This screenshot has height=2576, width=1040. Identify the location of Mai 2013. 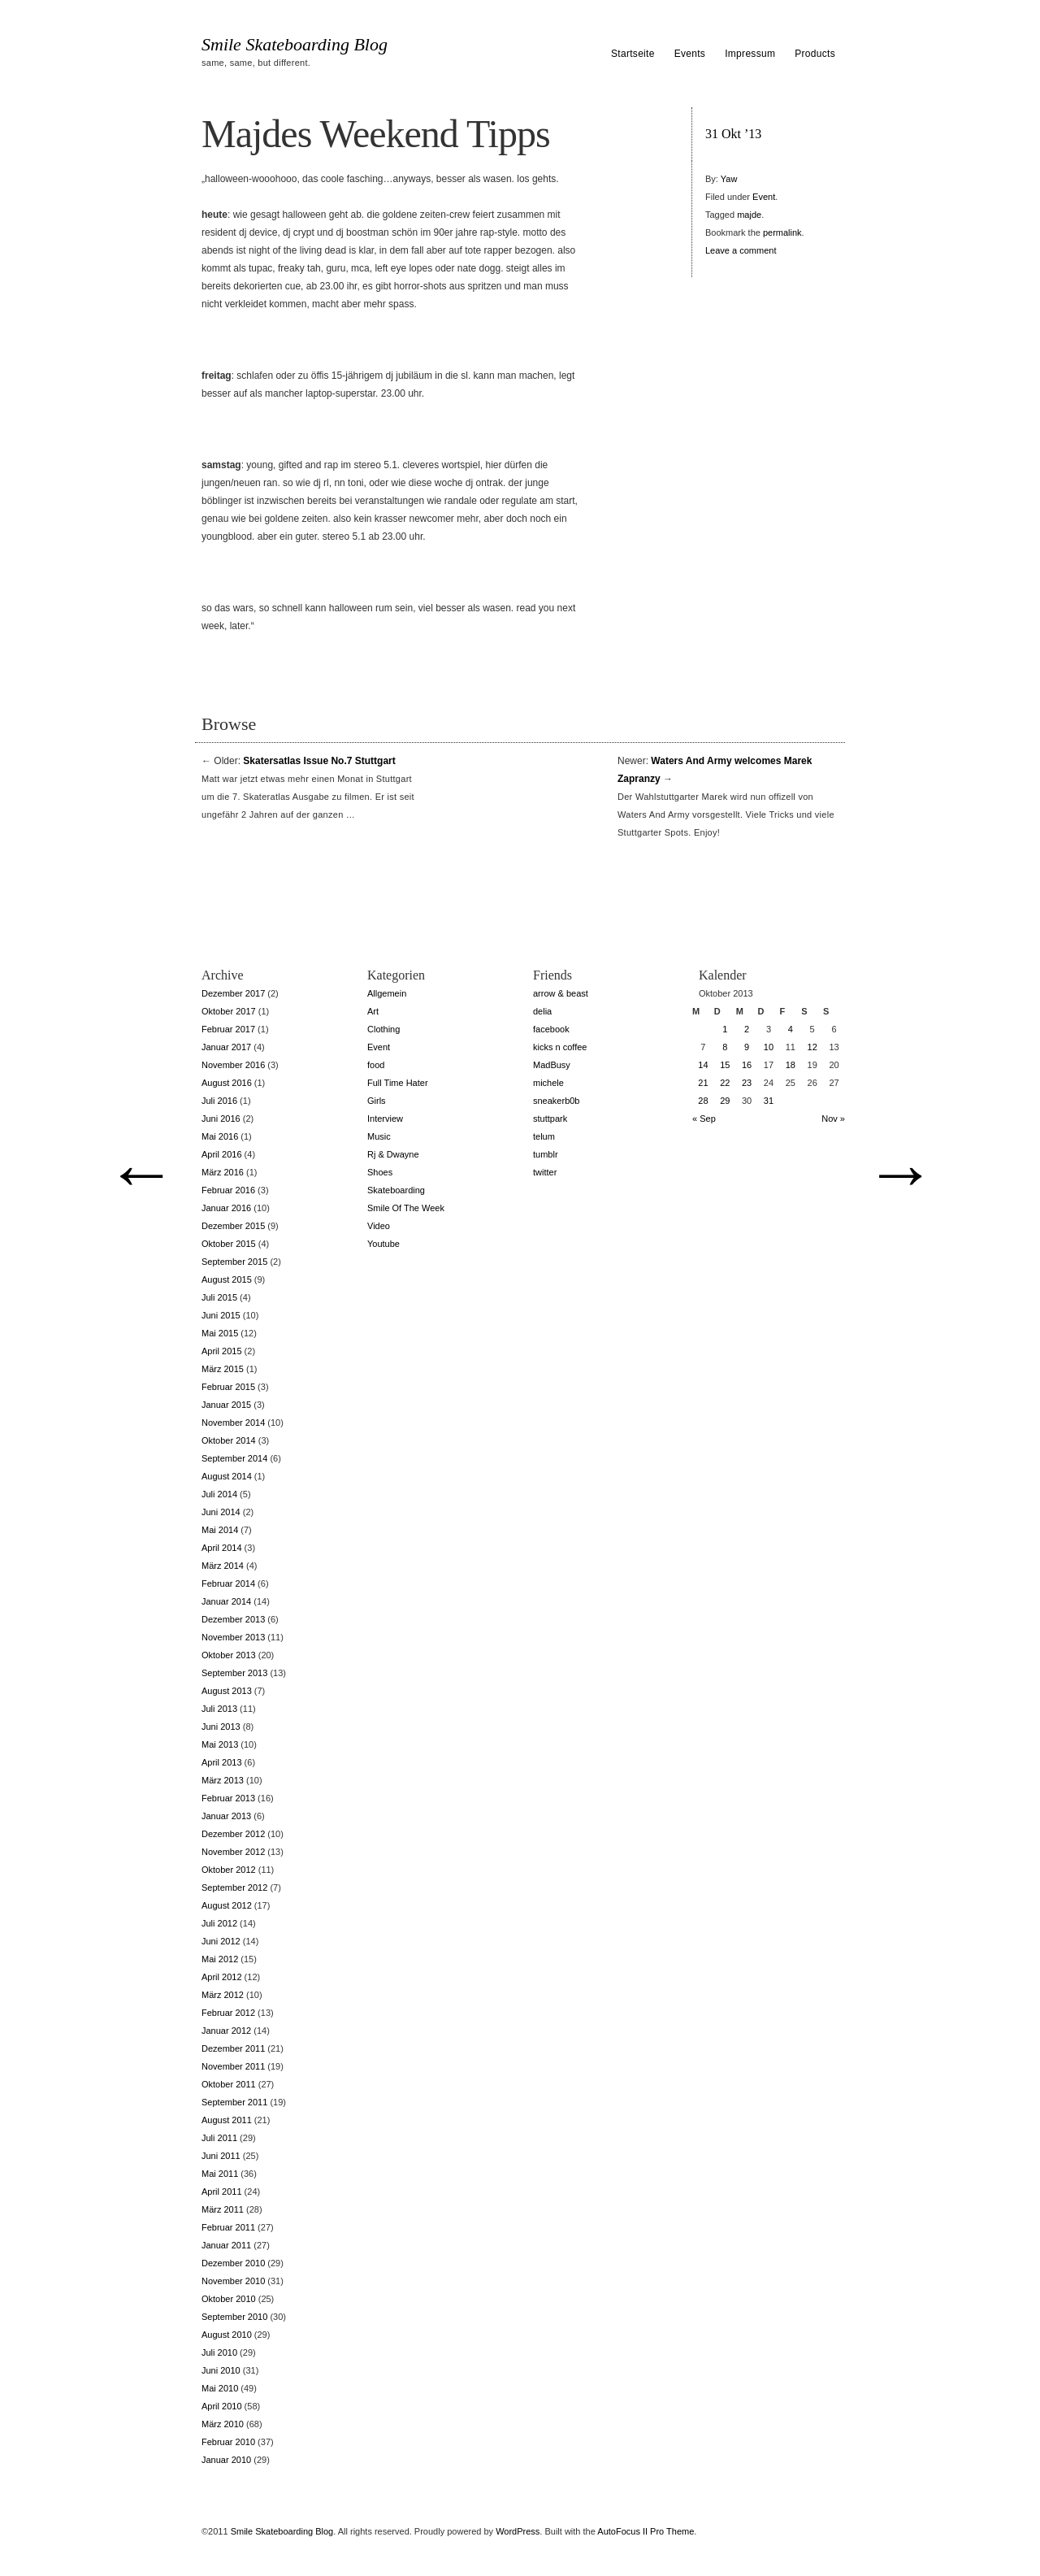
(220, 1744).